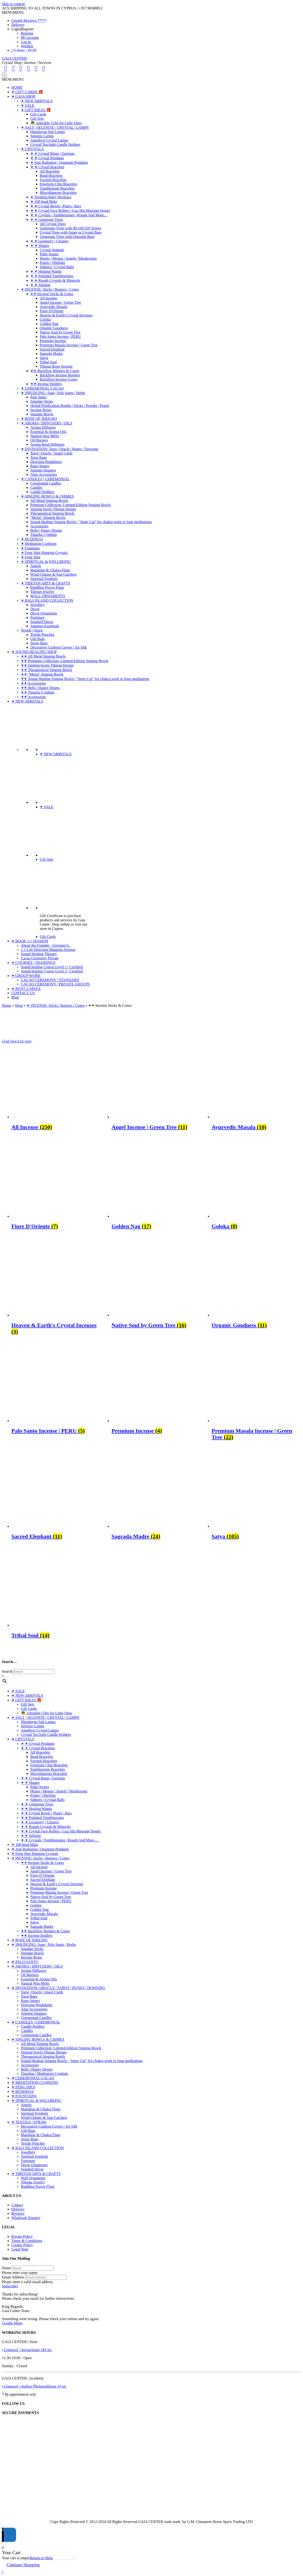 This screenshot has width=303, height=2576. I want to click on ✦ DIVINATION: ORACLE | TAROT | RUNES | DOWSING, so click(58, 1988).